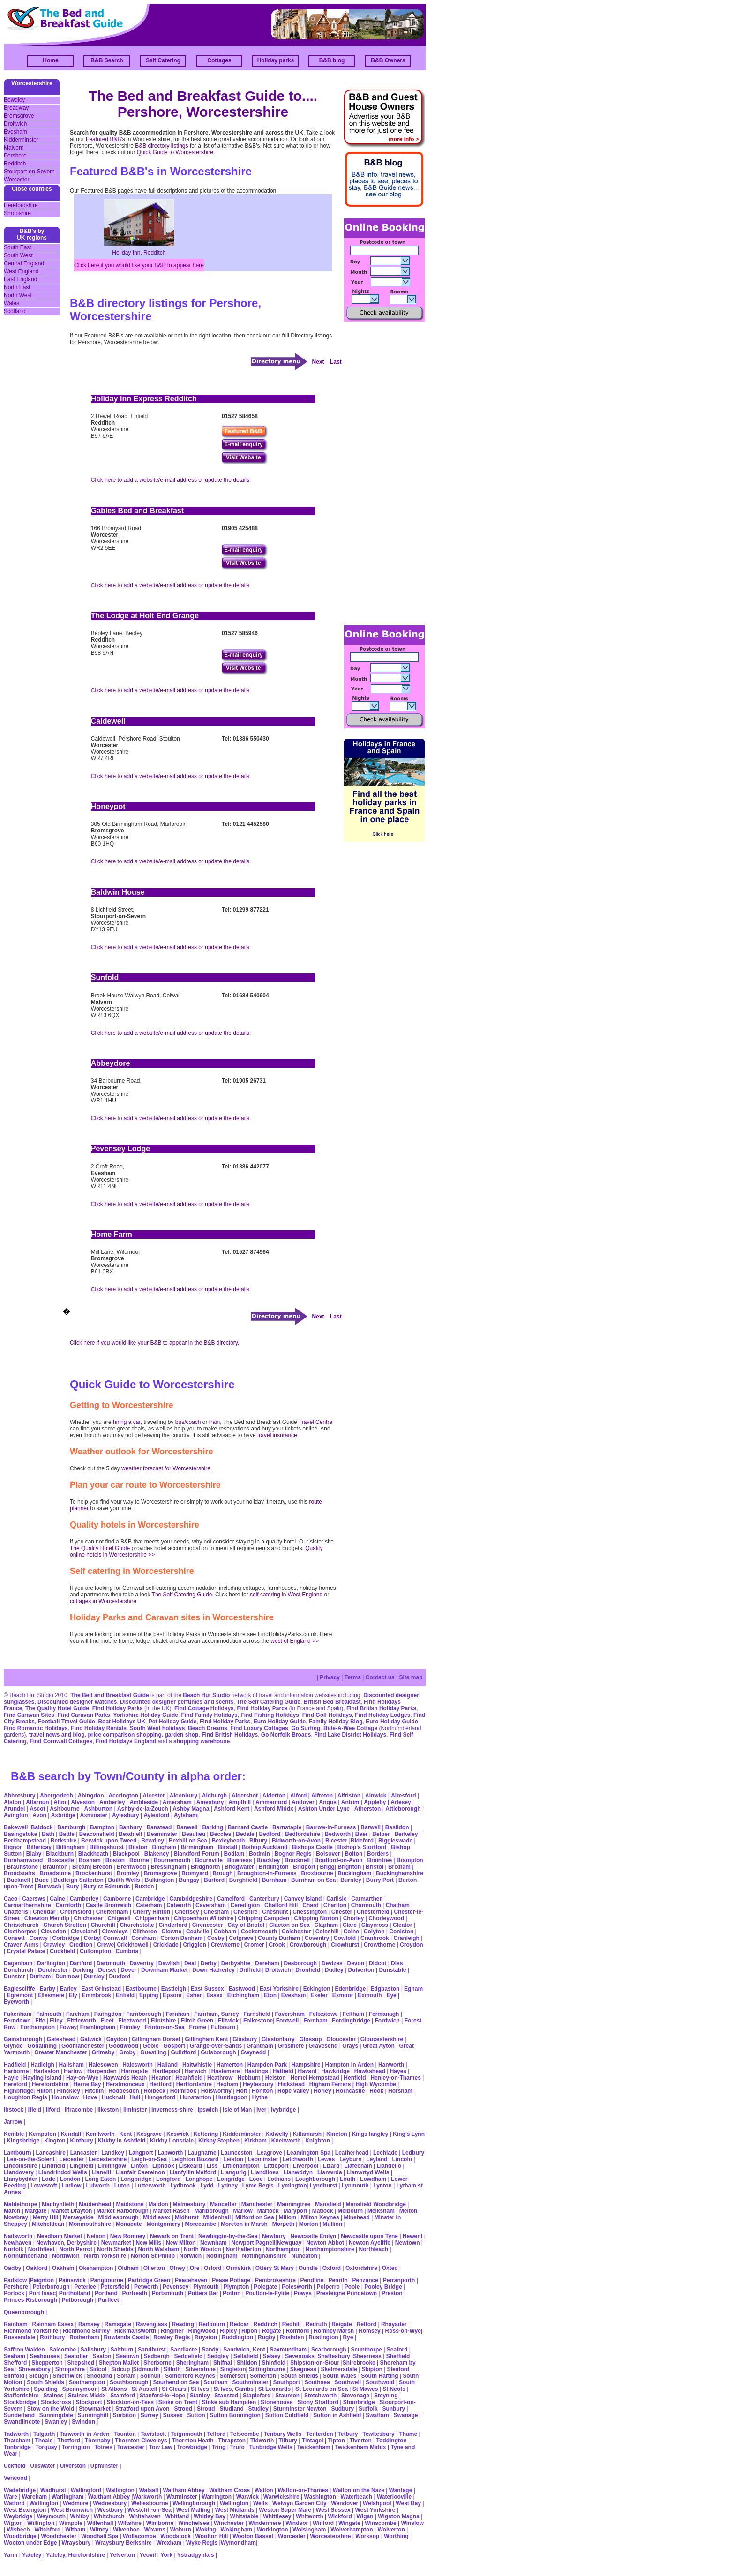 The width and height of the screenshot is (735, 2576). I want to click on Earby, so click(47, 1988).